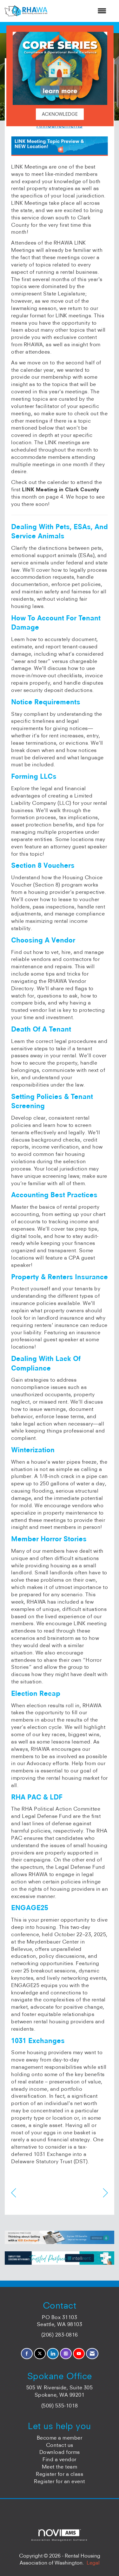 The image size is (119, 2576). What do you see at coordinates (59, 2481) in the screenshot?
I see `Register for an event` at bounding box center [59, 2481].